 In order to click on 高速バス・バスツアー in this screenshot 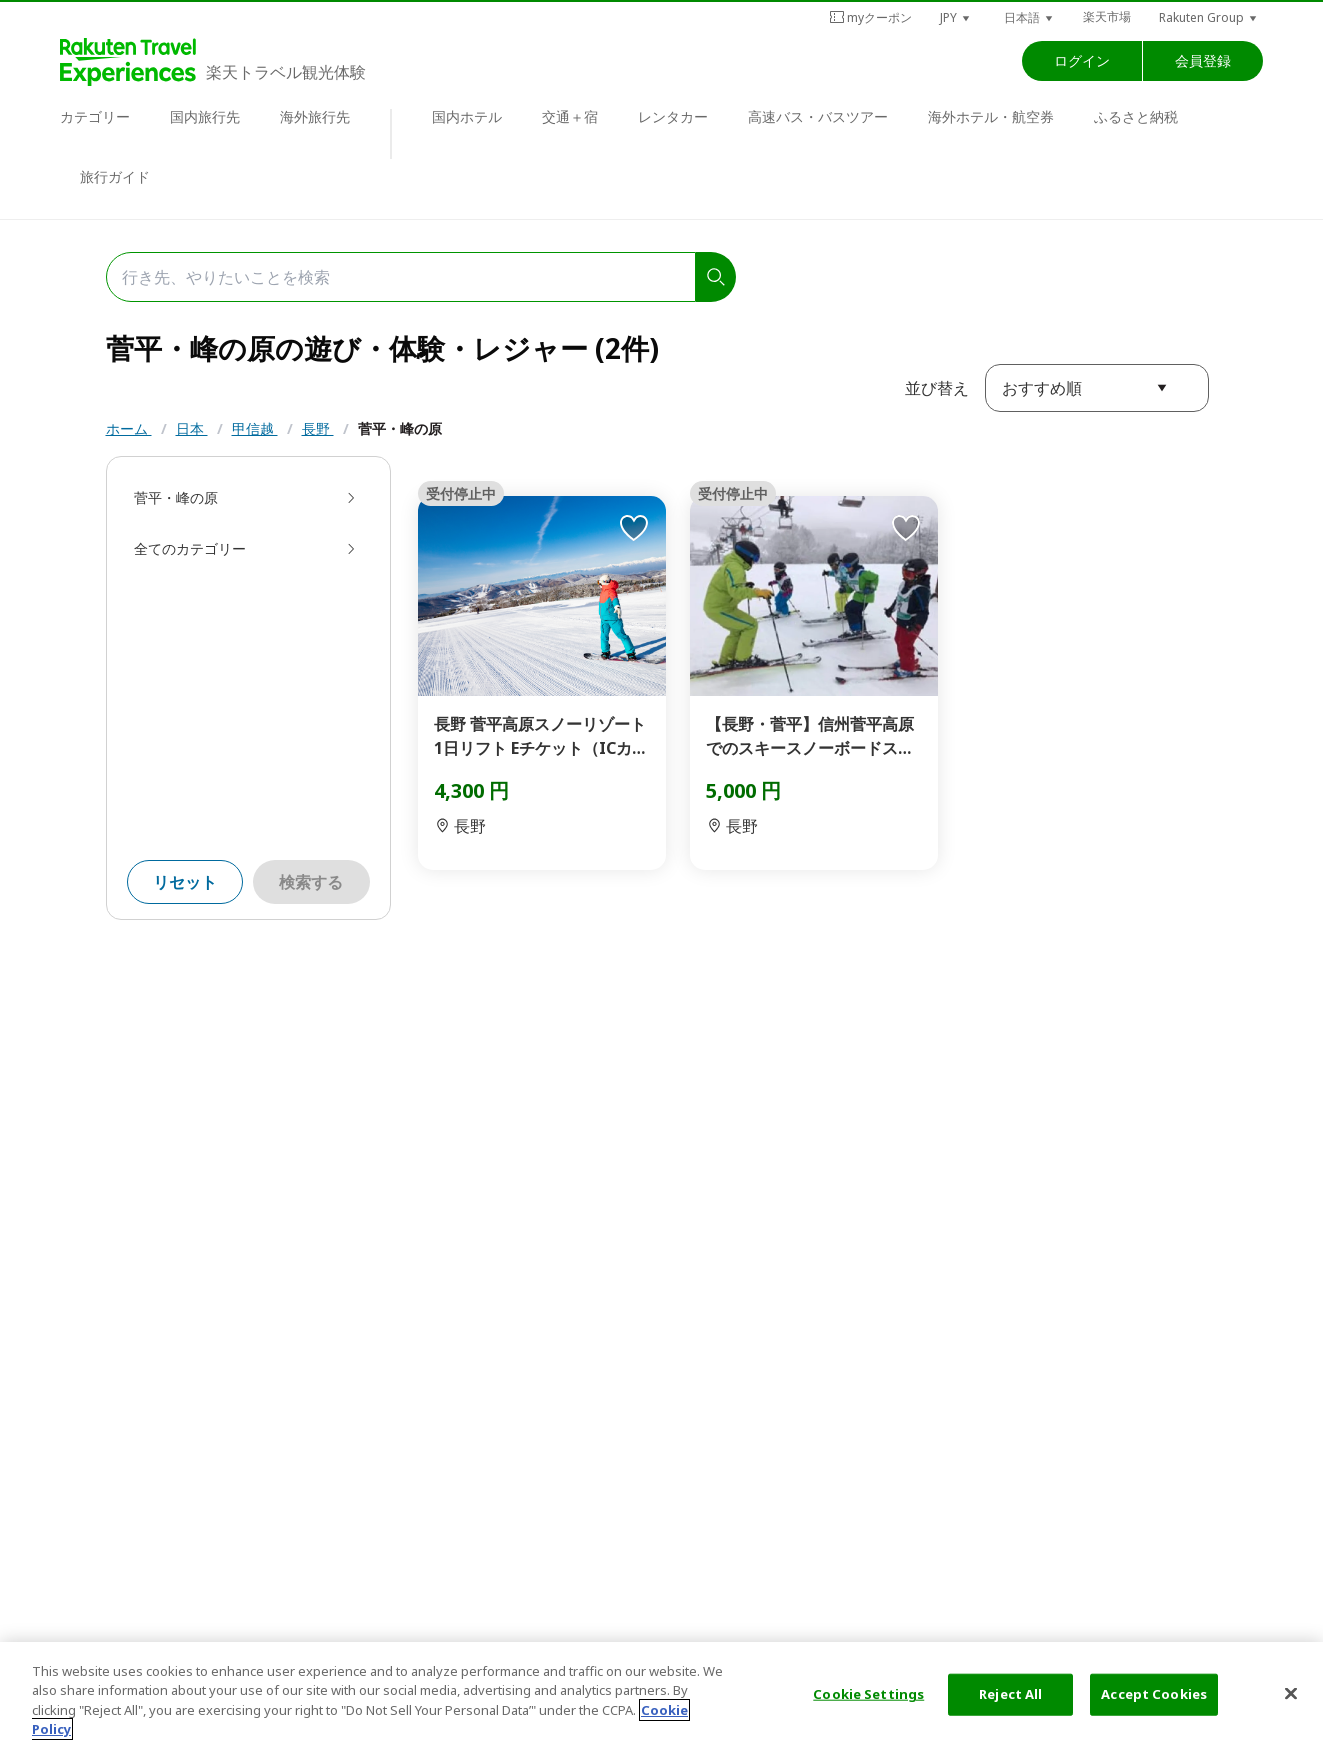, I will do `click(818, 116)`.